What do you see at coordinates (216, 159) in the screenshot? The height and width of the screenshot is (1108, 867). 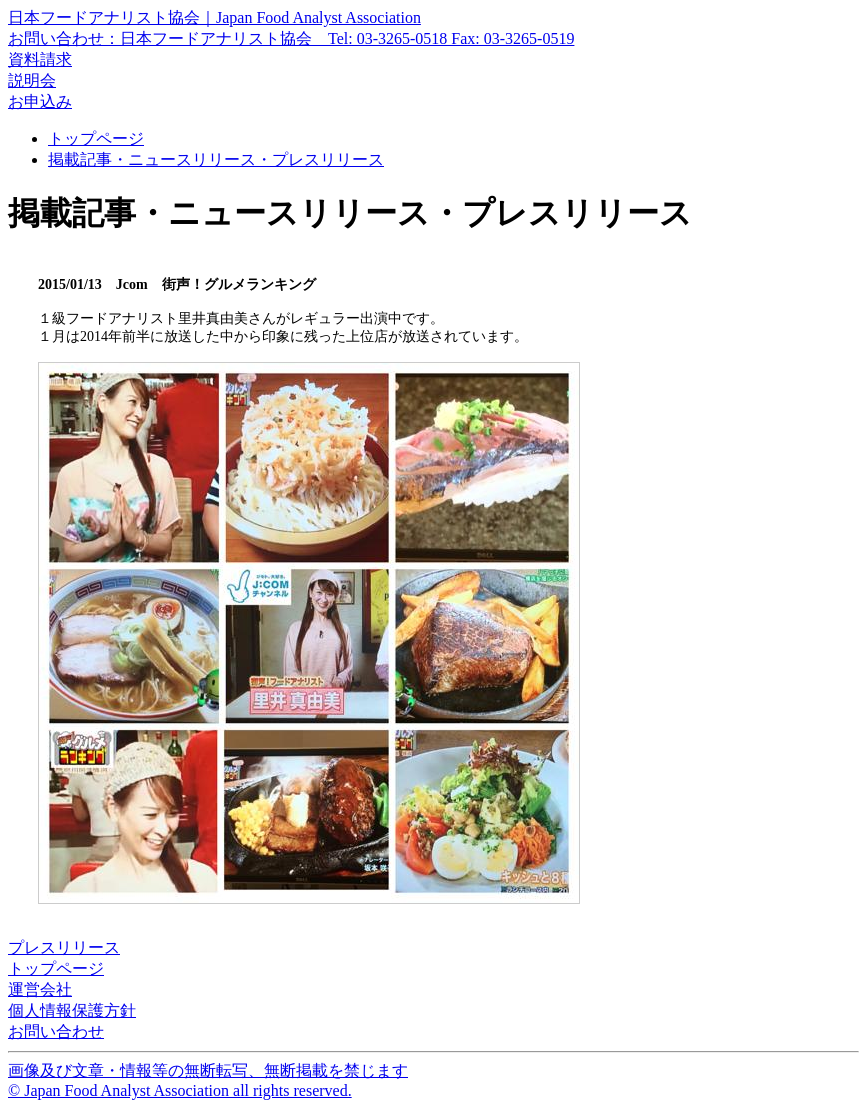 I see `掲載記事・ニュースリリース・プレスリリース` at bounding box center [216, 159].